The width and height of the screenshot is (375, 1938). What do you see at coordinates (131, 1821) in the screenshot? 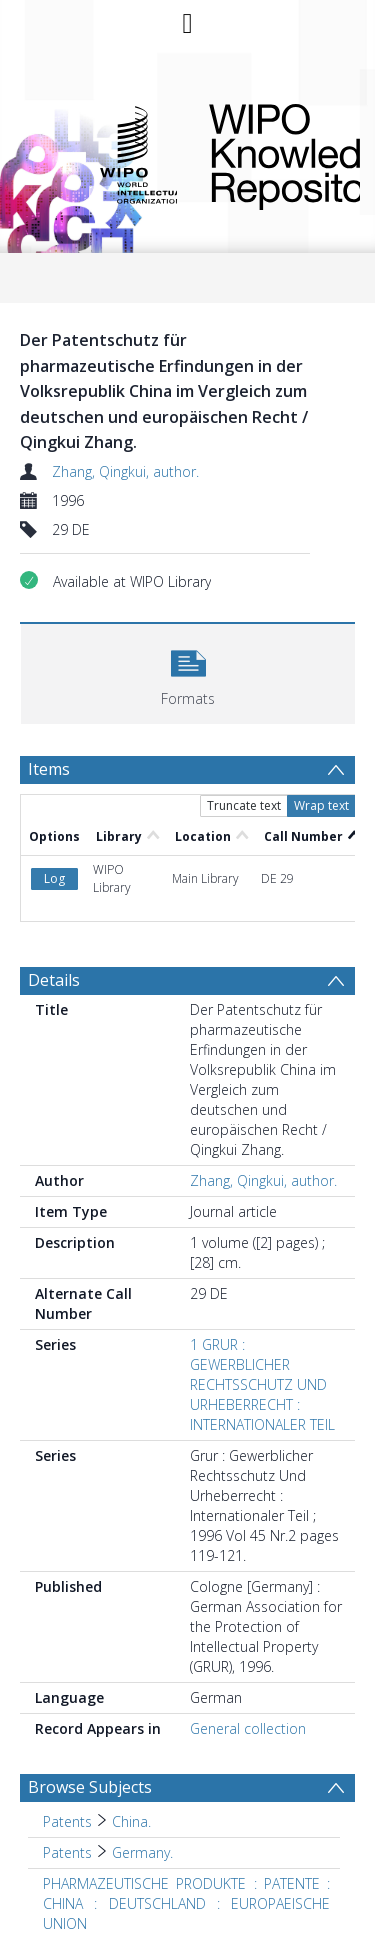
I see `China. [Search subject: Patents > China.]` at bounding box center [131, 1821].